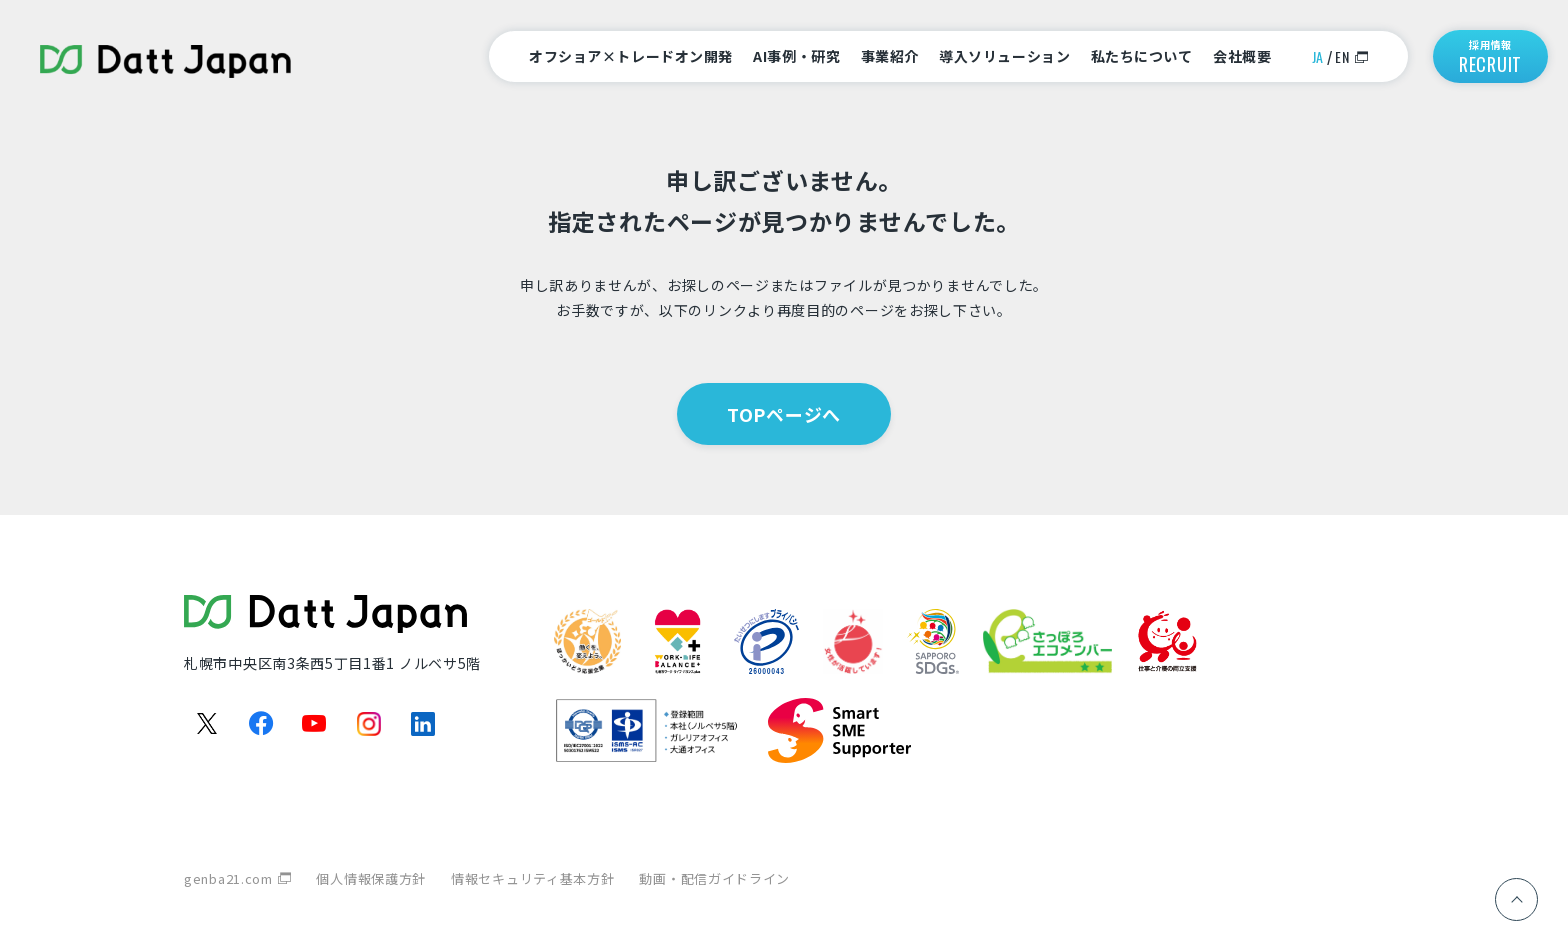  Describe the element at coordinates (228, 878) in the screenshot. I see `genba21.com` at that location.